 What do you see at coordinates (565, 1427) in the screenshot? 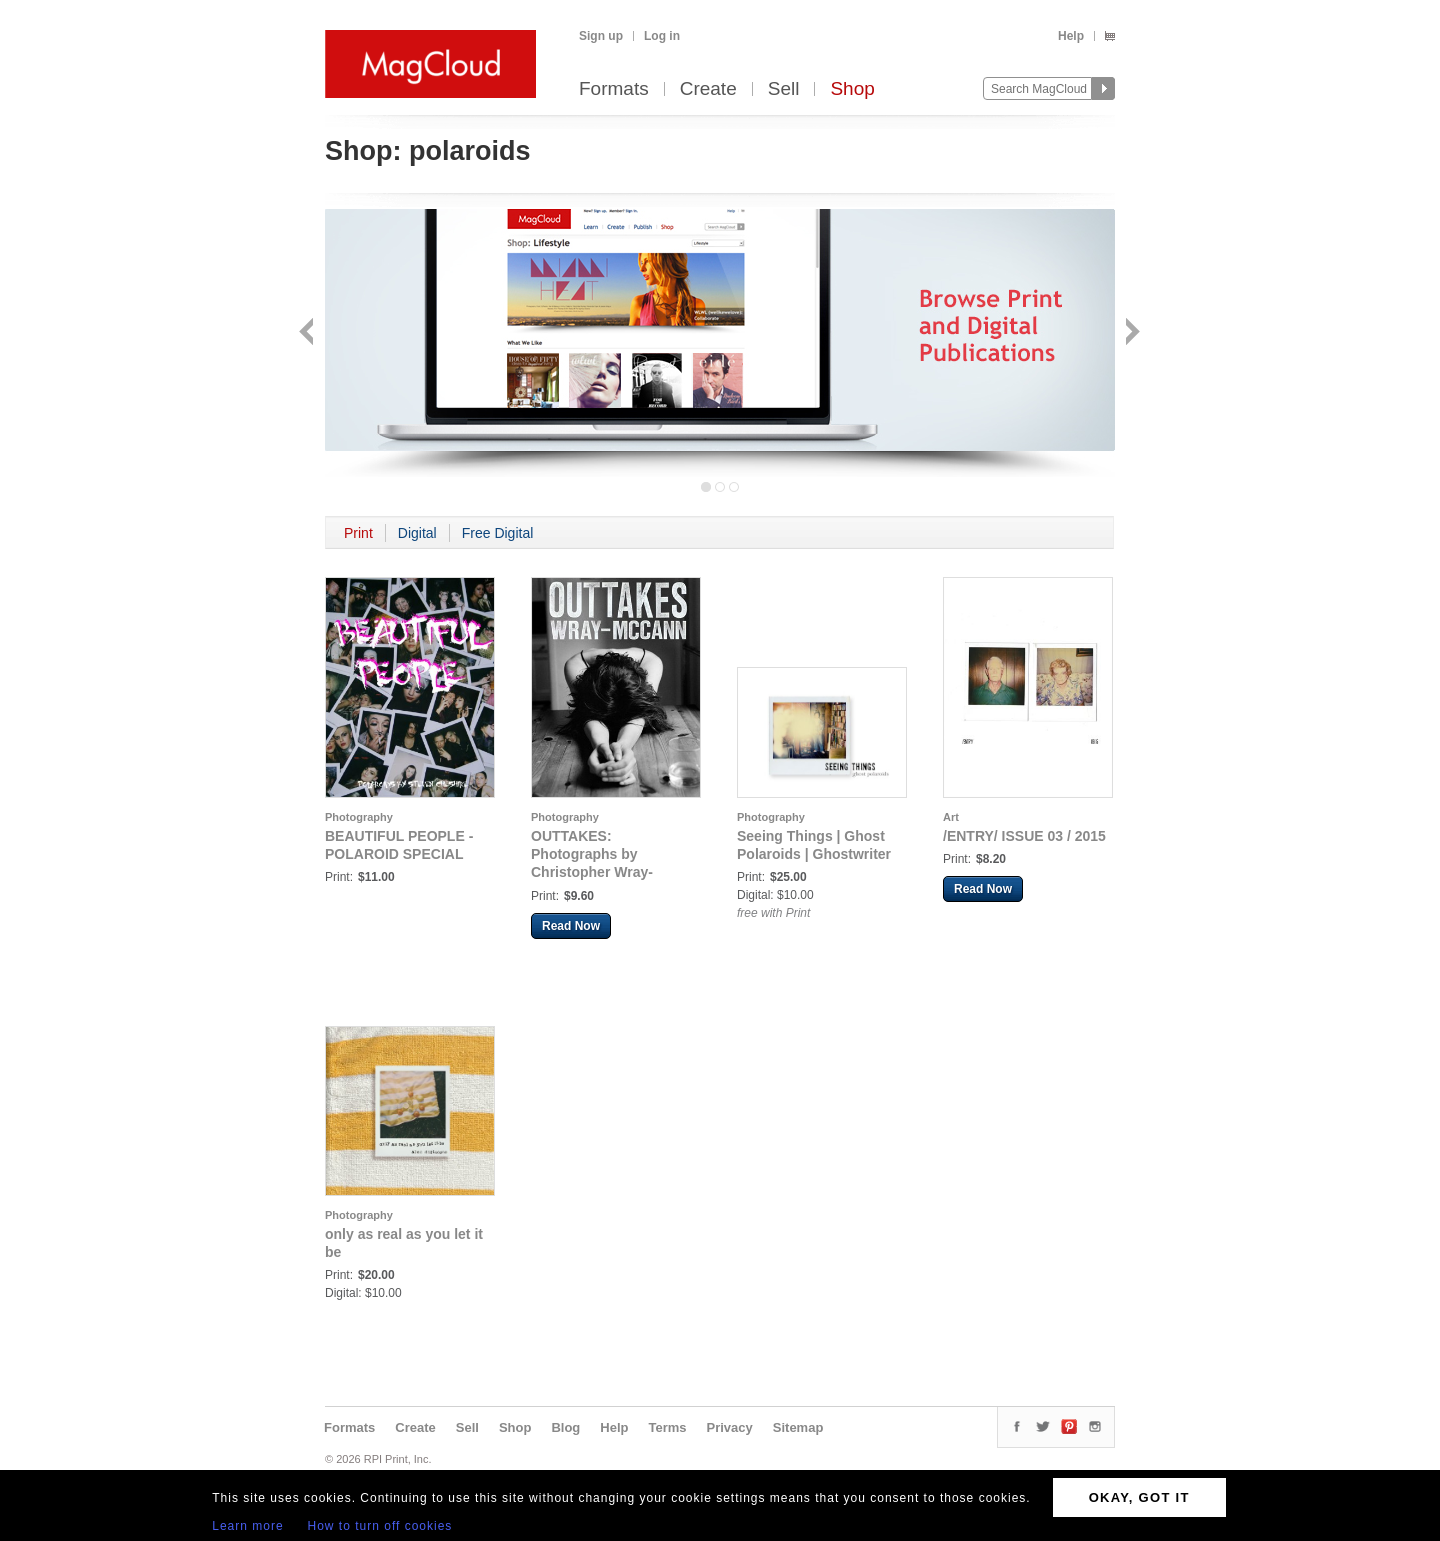
I see `Blog` at bounding box center [565, 1427].